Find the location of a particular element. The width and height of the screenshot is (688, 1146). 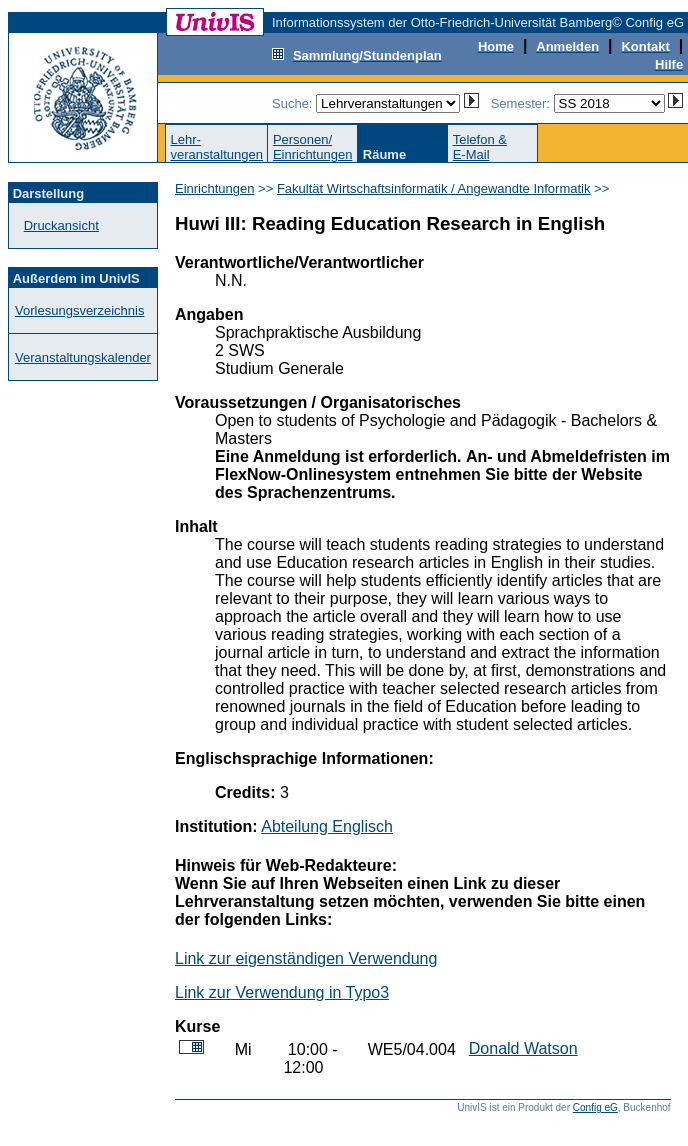

Link zur eigenständigen Verwendung is located at coordinates (306, 958).